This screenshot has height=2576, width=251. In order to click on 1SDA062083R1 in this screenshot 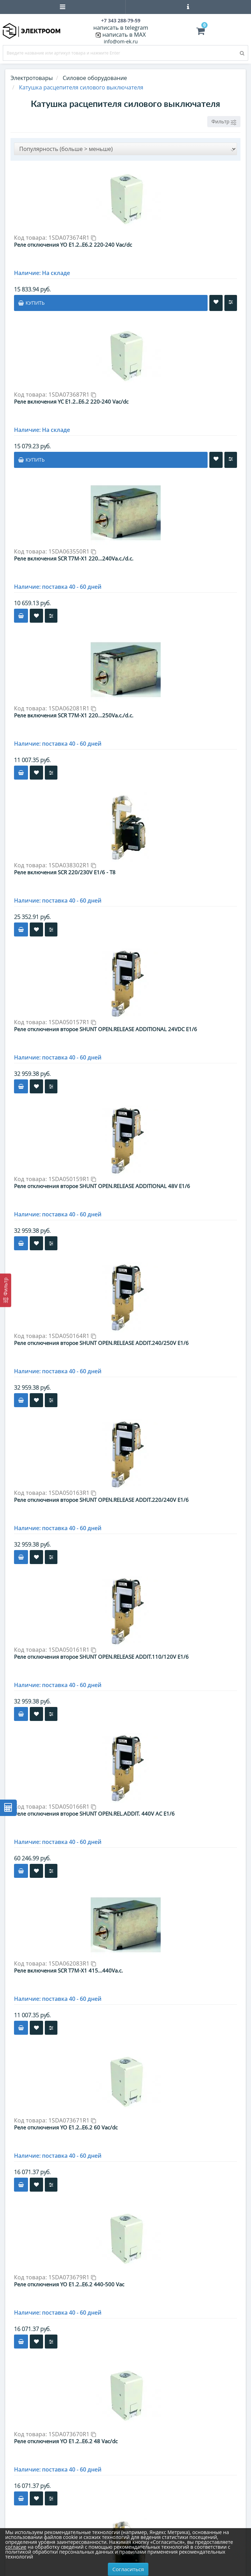, I will do `click(72, 1963)`.